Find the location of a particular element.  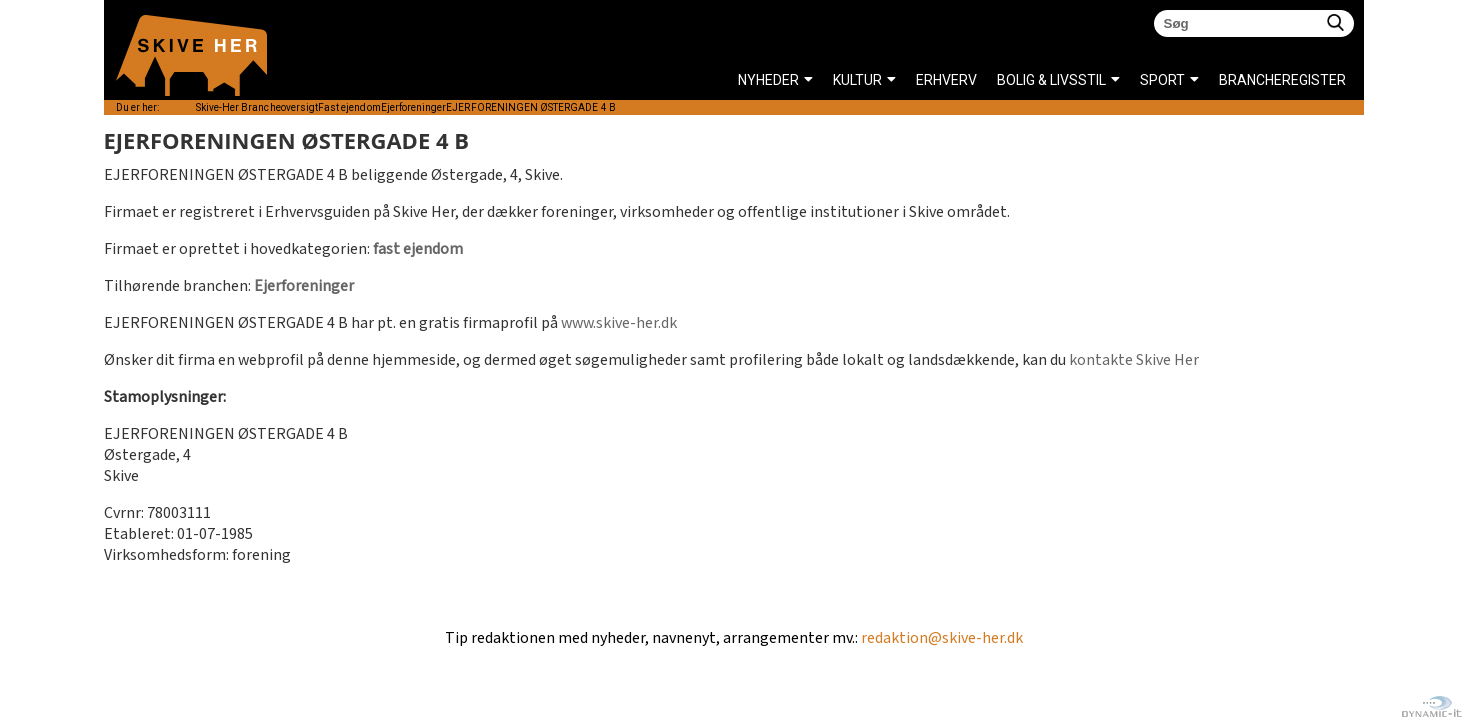

kontakte Skive Her is located at coordinates (1134, 360).